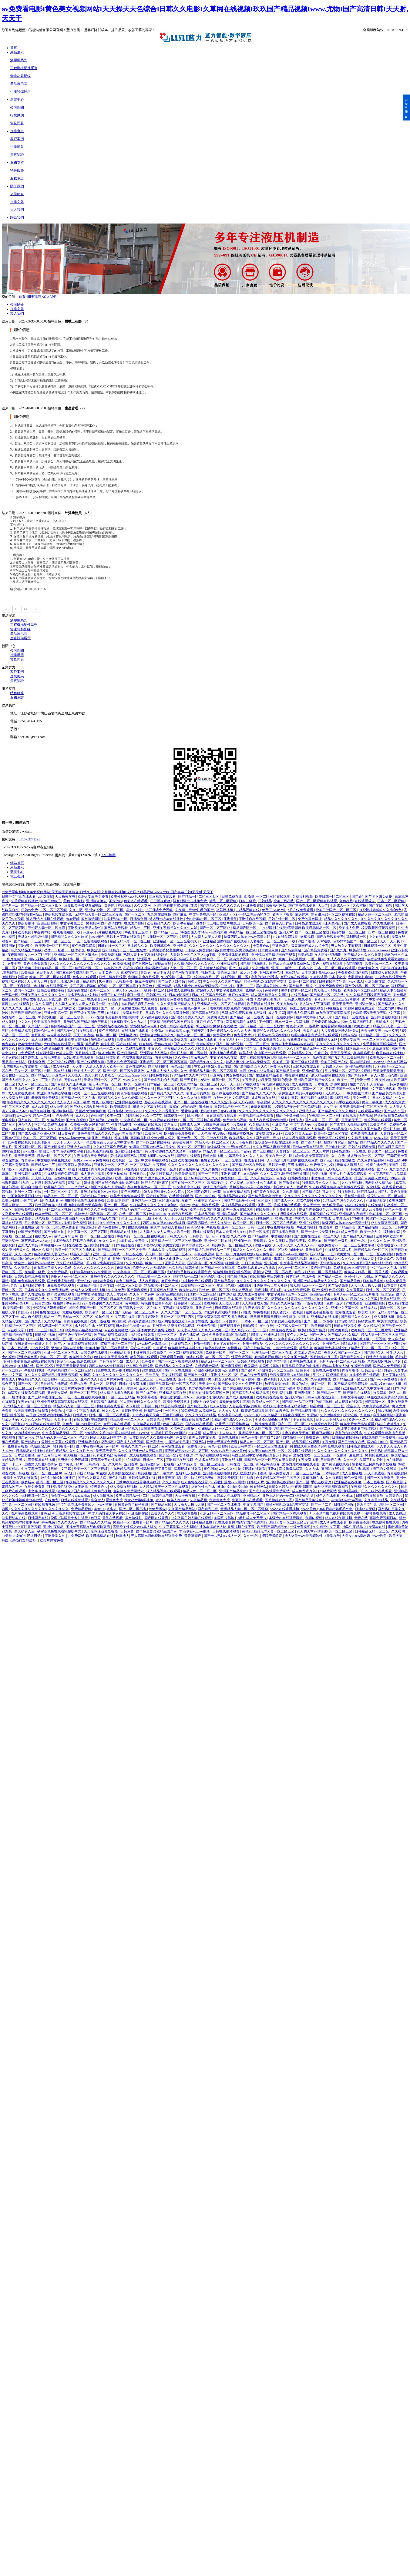 Image resolution: width=410 pixels, height=2576 pixels. I want to click on 欧美黄色片, so click(379, 1124).